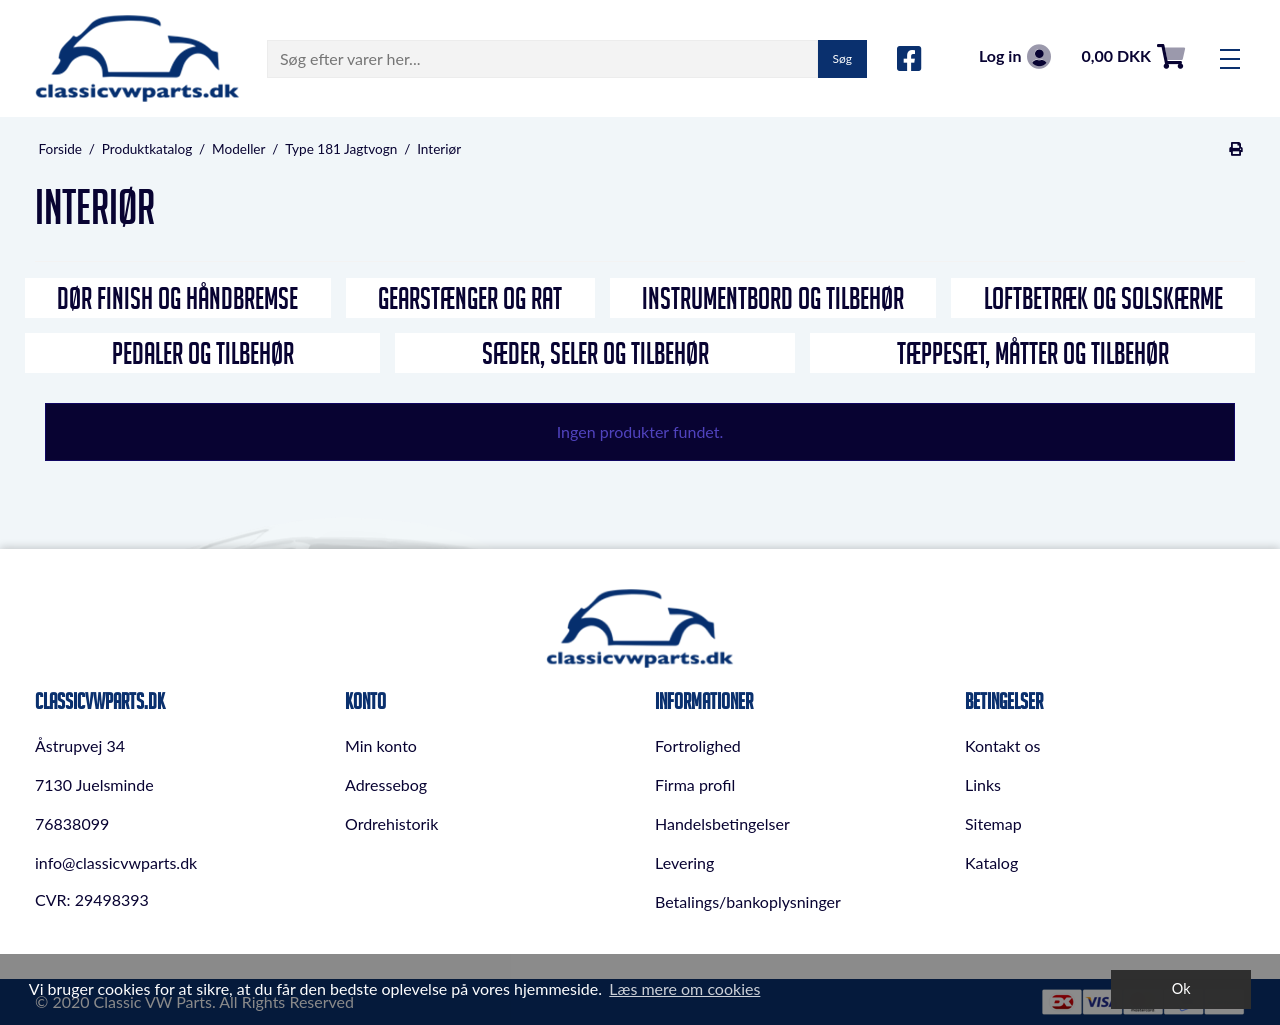 The image size is (1280, 1025). Describe the element at coordinates (1181, 988) in the screenshot. I see `Ok [dismiss cookie message]` at that location.